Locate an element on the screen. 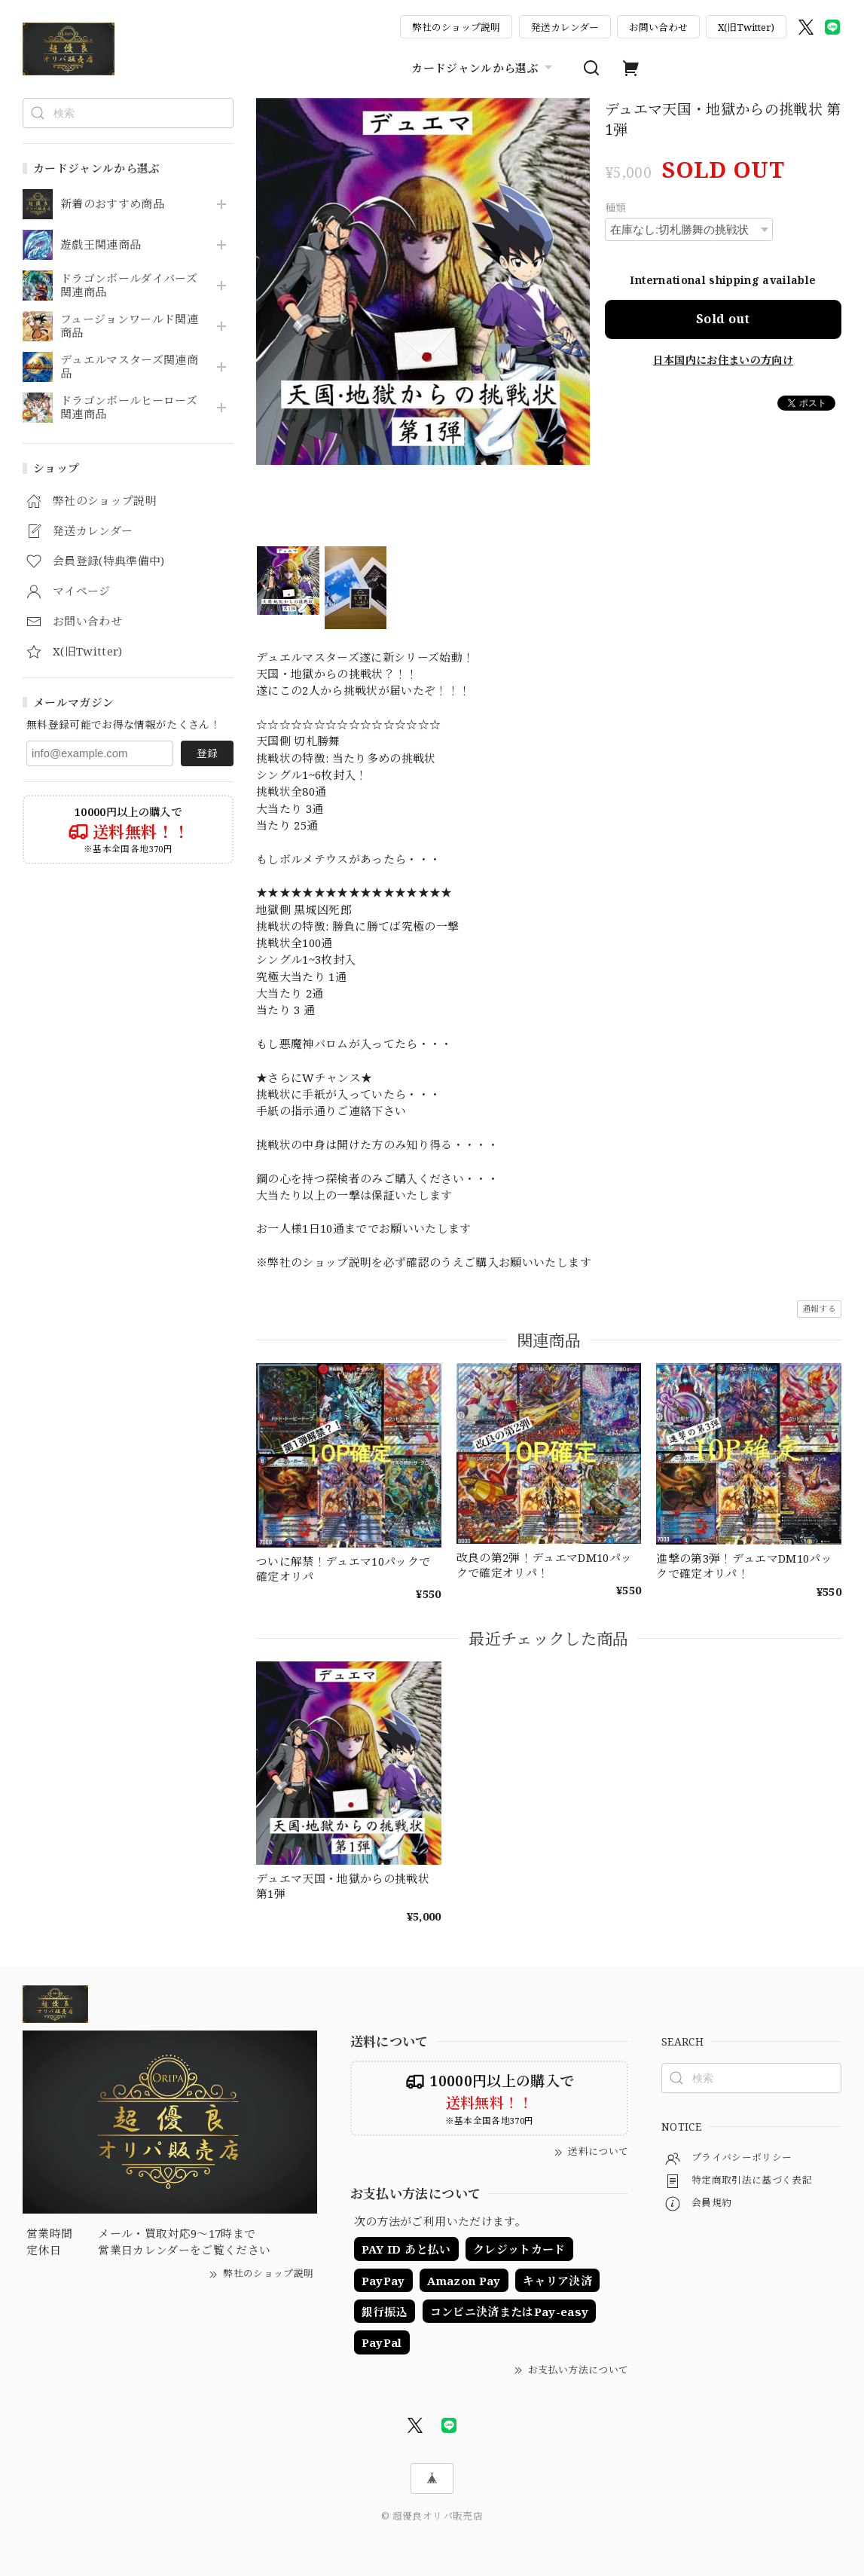  新着のおすすめ商品 is located at coordinates (112, 204).